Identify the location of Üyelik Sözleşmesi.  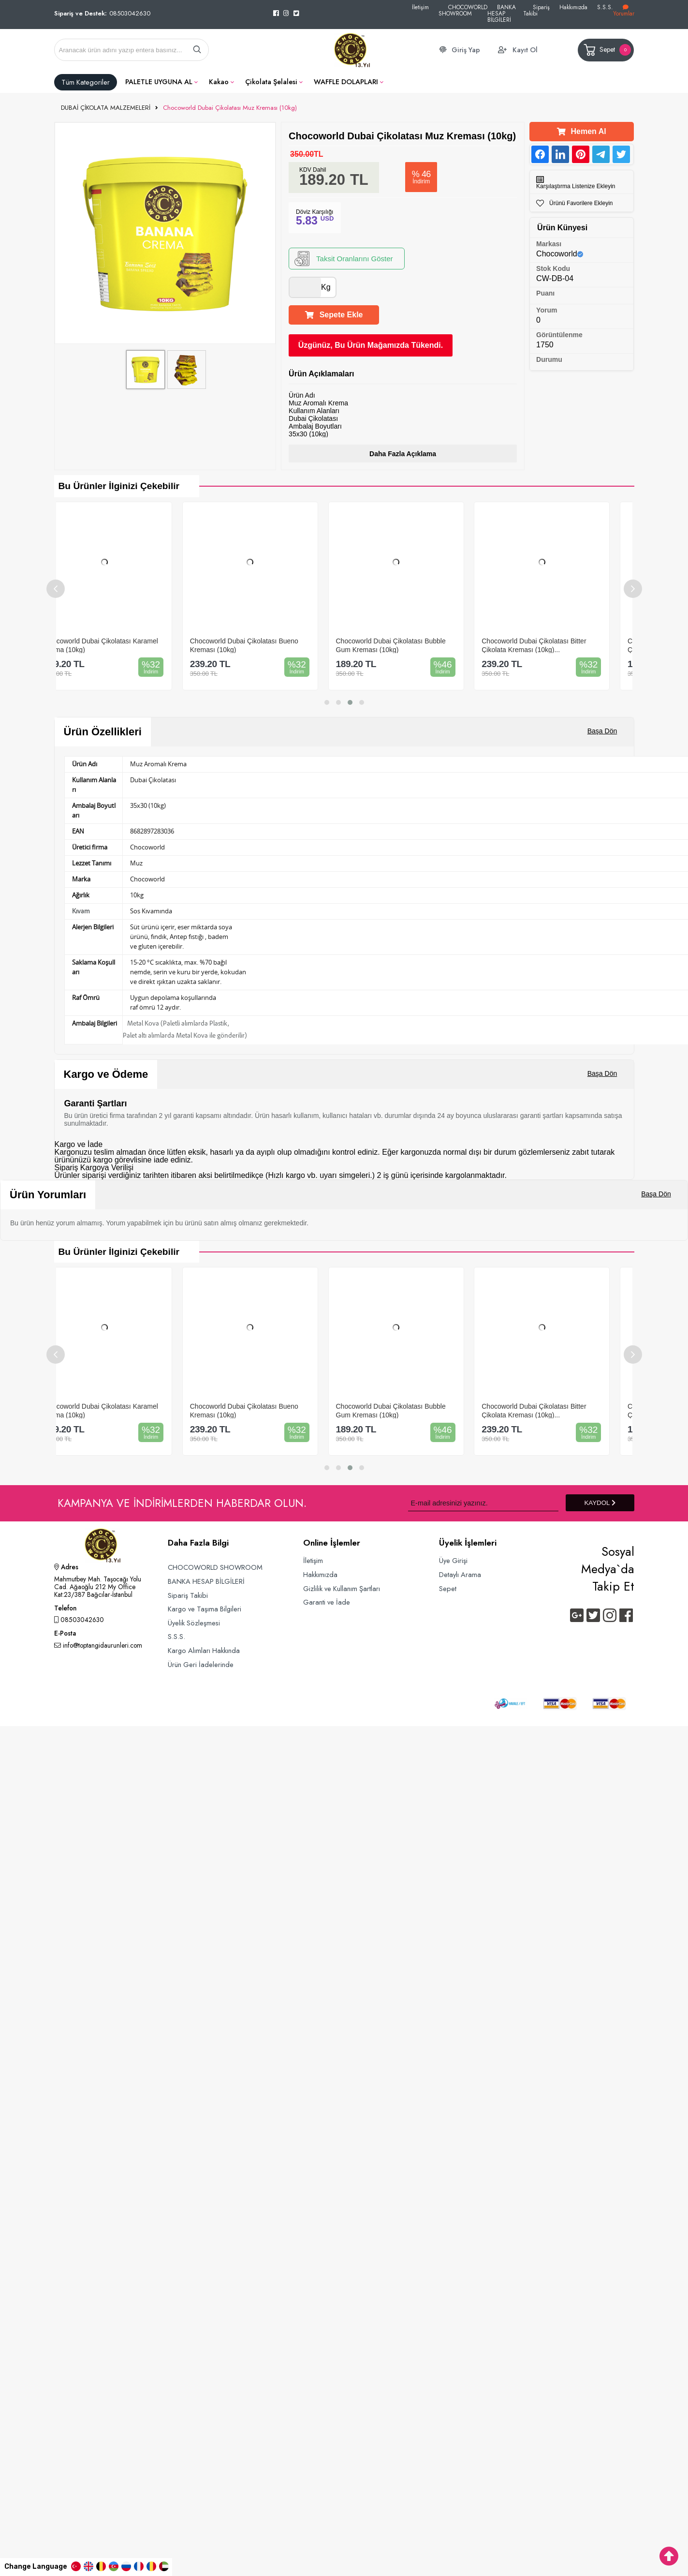
(194, 1623).